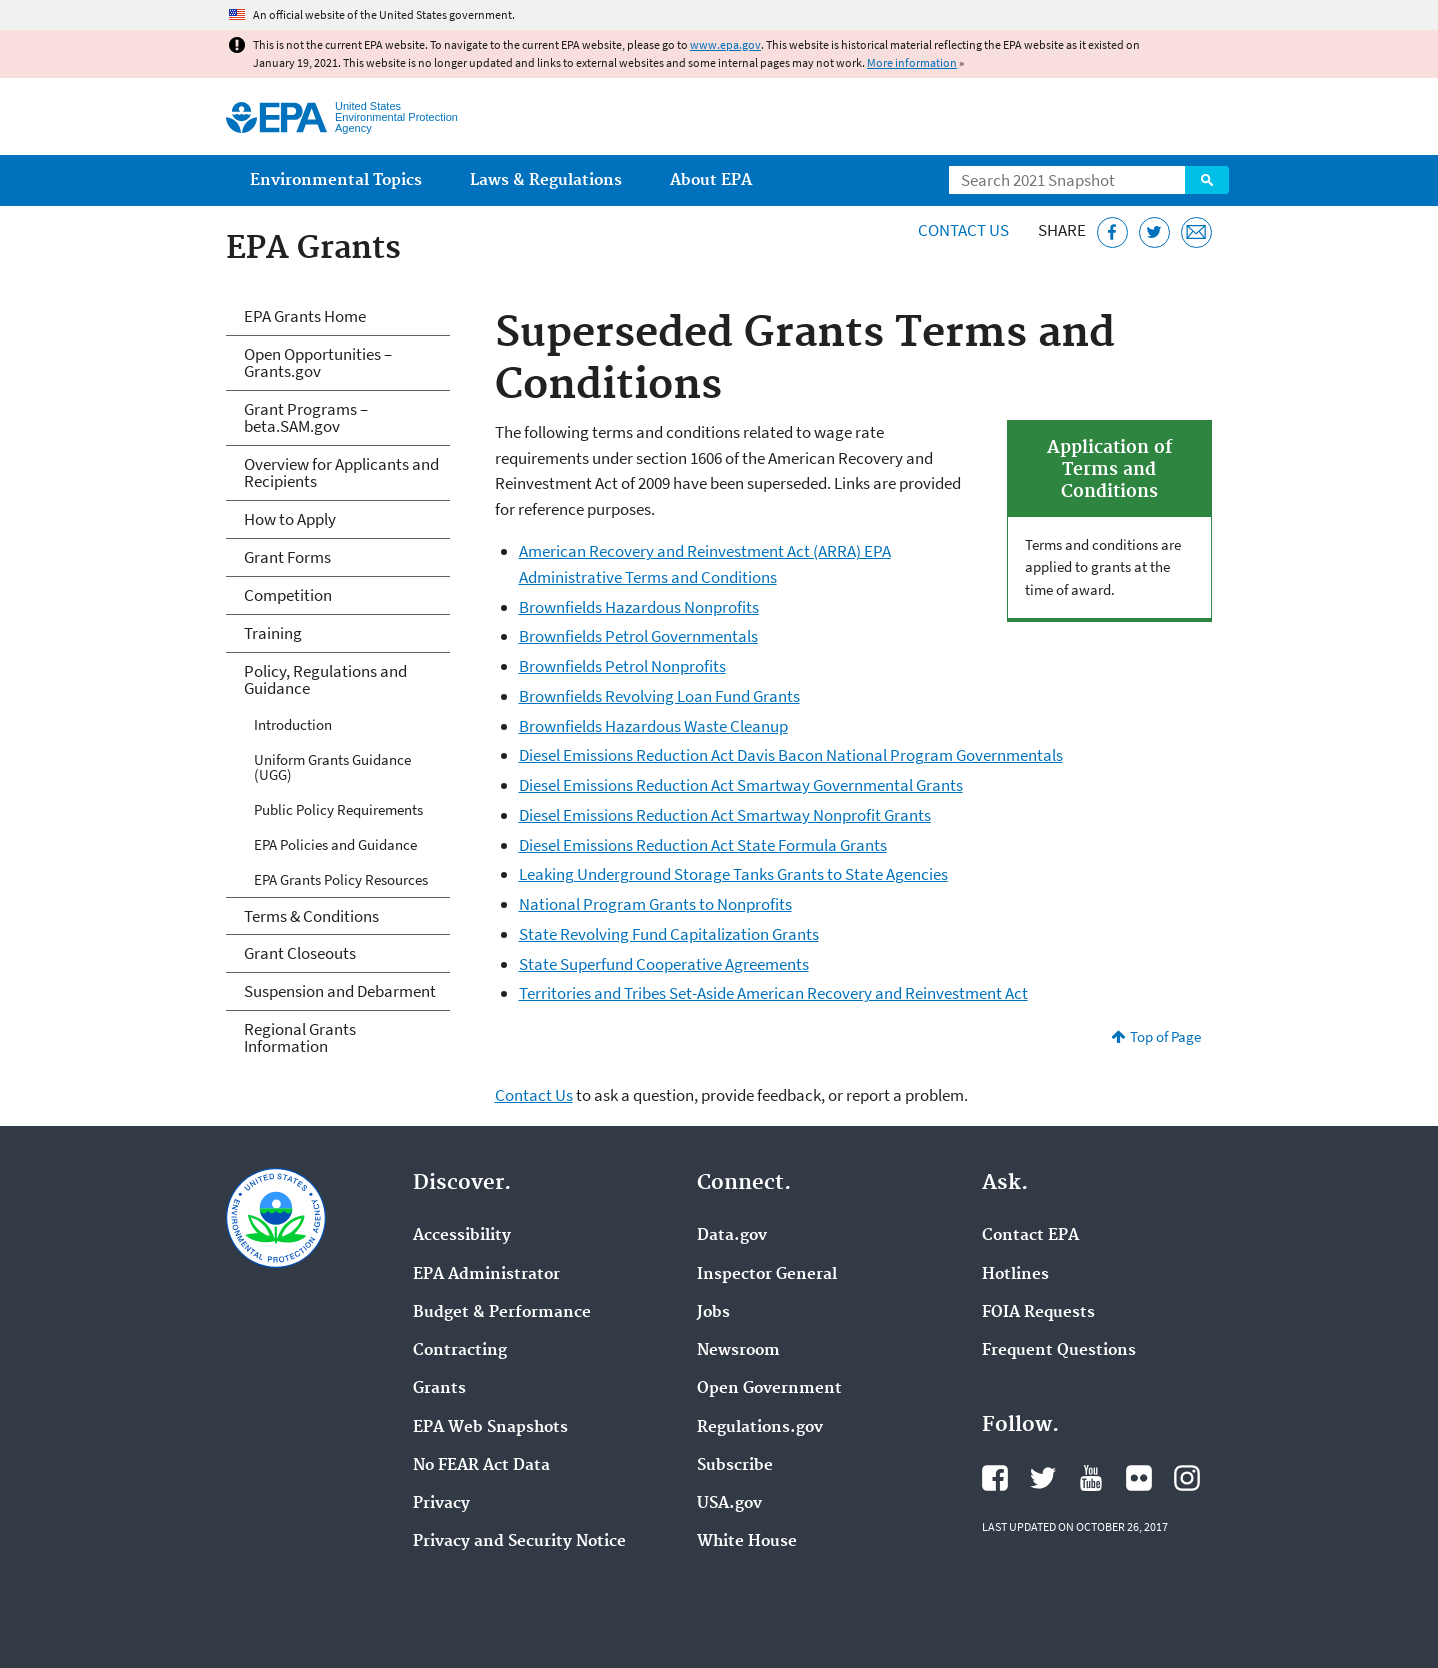 The height and width of the screenshot is (1668, 1438). What do you see at coordinates (725, 44) in the screenshot?
I see `www.epa.gov` at bounding box center [725, 44].